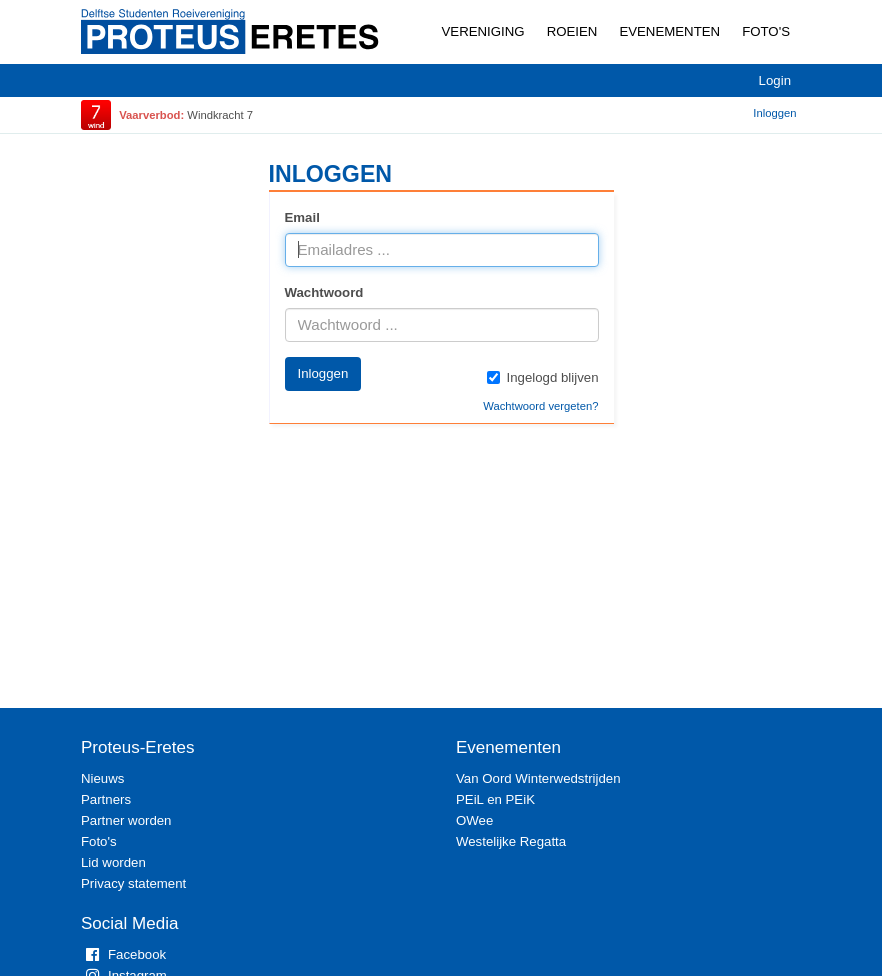 The height and width of the screenshot is (976, 882). Describe the element at coordinates (102, 778) in the screenshot. I see `Nieuws` at that location.